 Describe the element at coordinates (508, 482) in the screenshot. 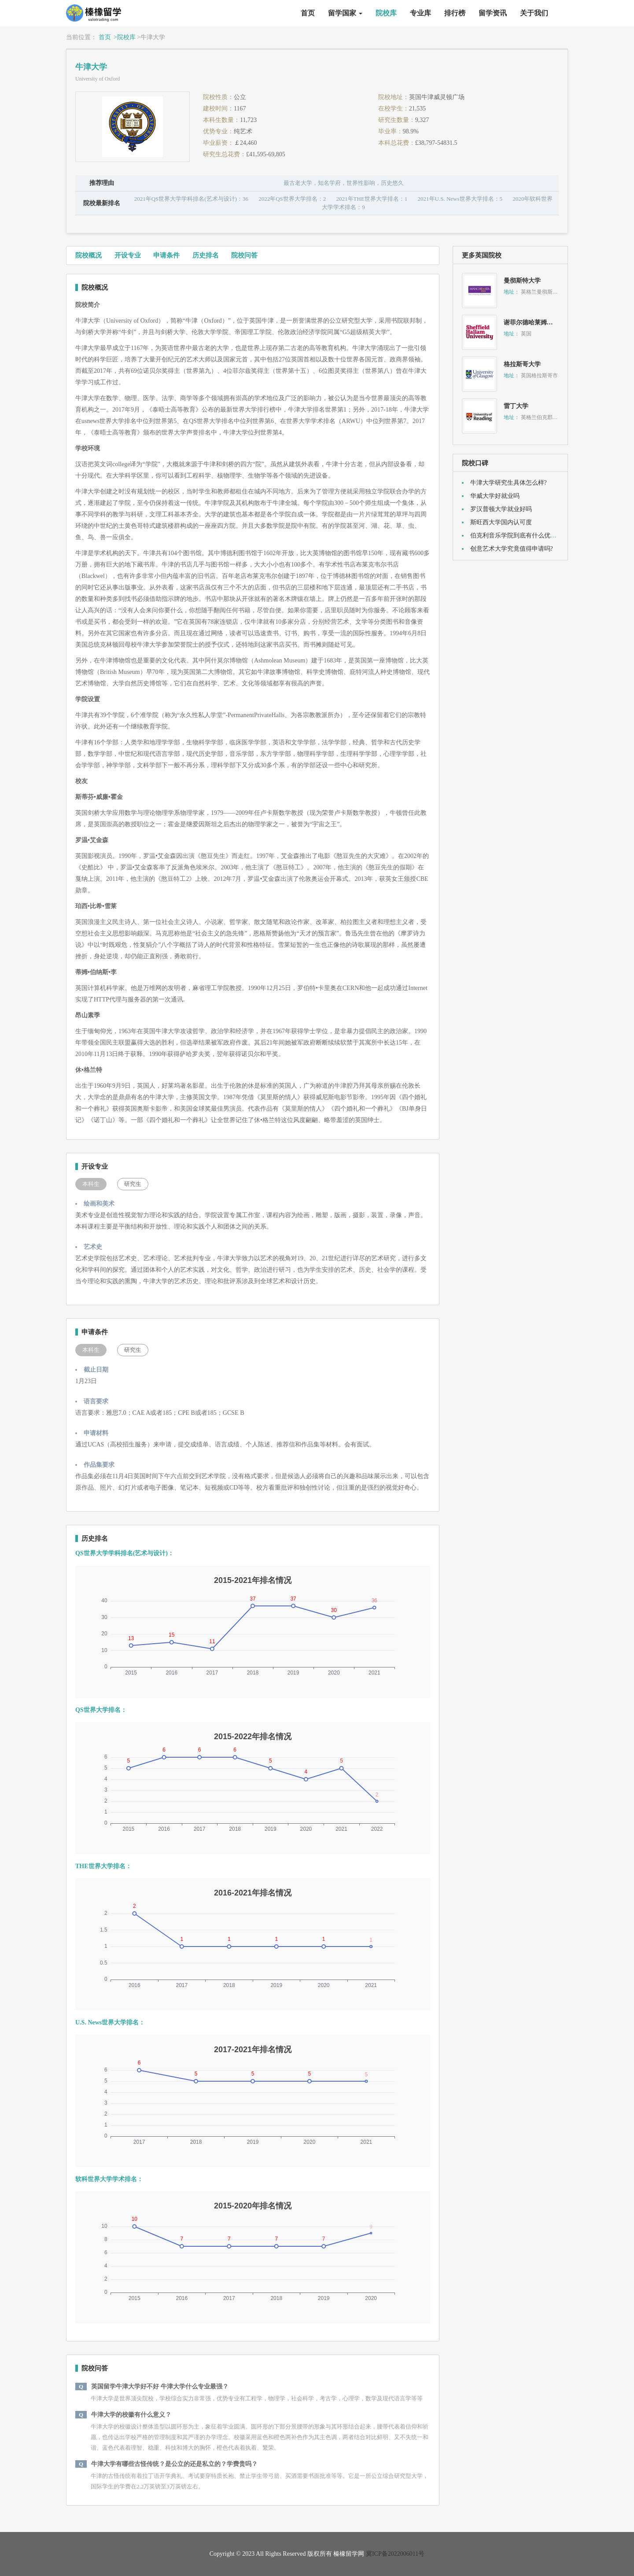

I see `牛津大学研究生具体怎么样?` at that location.